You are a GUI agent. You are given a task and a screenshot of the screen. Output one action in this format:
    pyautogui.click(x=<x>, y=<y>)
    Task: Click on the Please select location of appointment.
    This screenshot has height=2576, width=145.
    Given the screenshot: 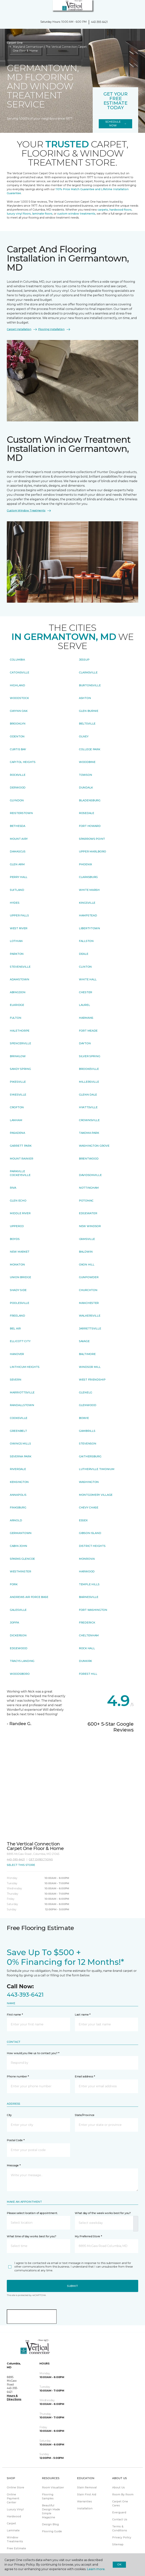 What is the action you would take?
    pyautogui.click(x=32, y=2213)
    